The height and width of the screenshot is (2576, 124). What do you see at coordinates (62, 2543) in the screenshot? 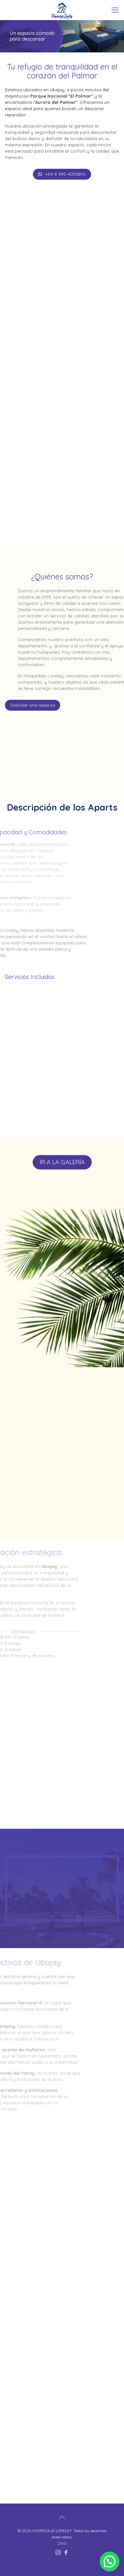
I see `ZAID` at bounding box center [62, 2543].